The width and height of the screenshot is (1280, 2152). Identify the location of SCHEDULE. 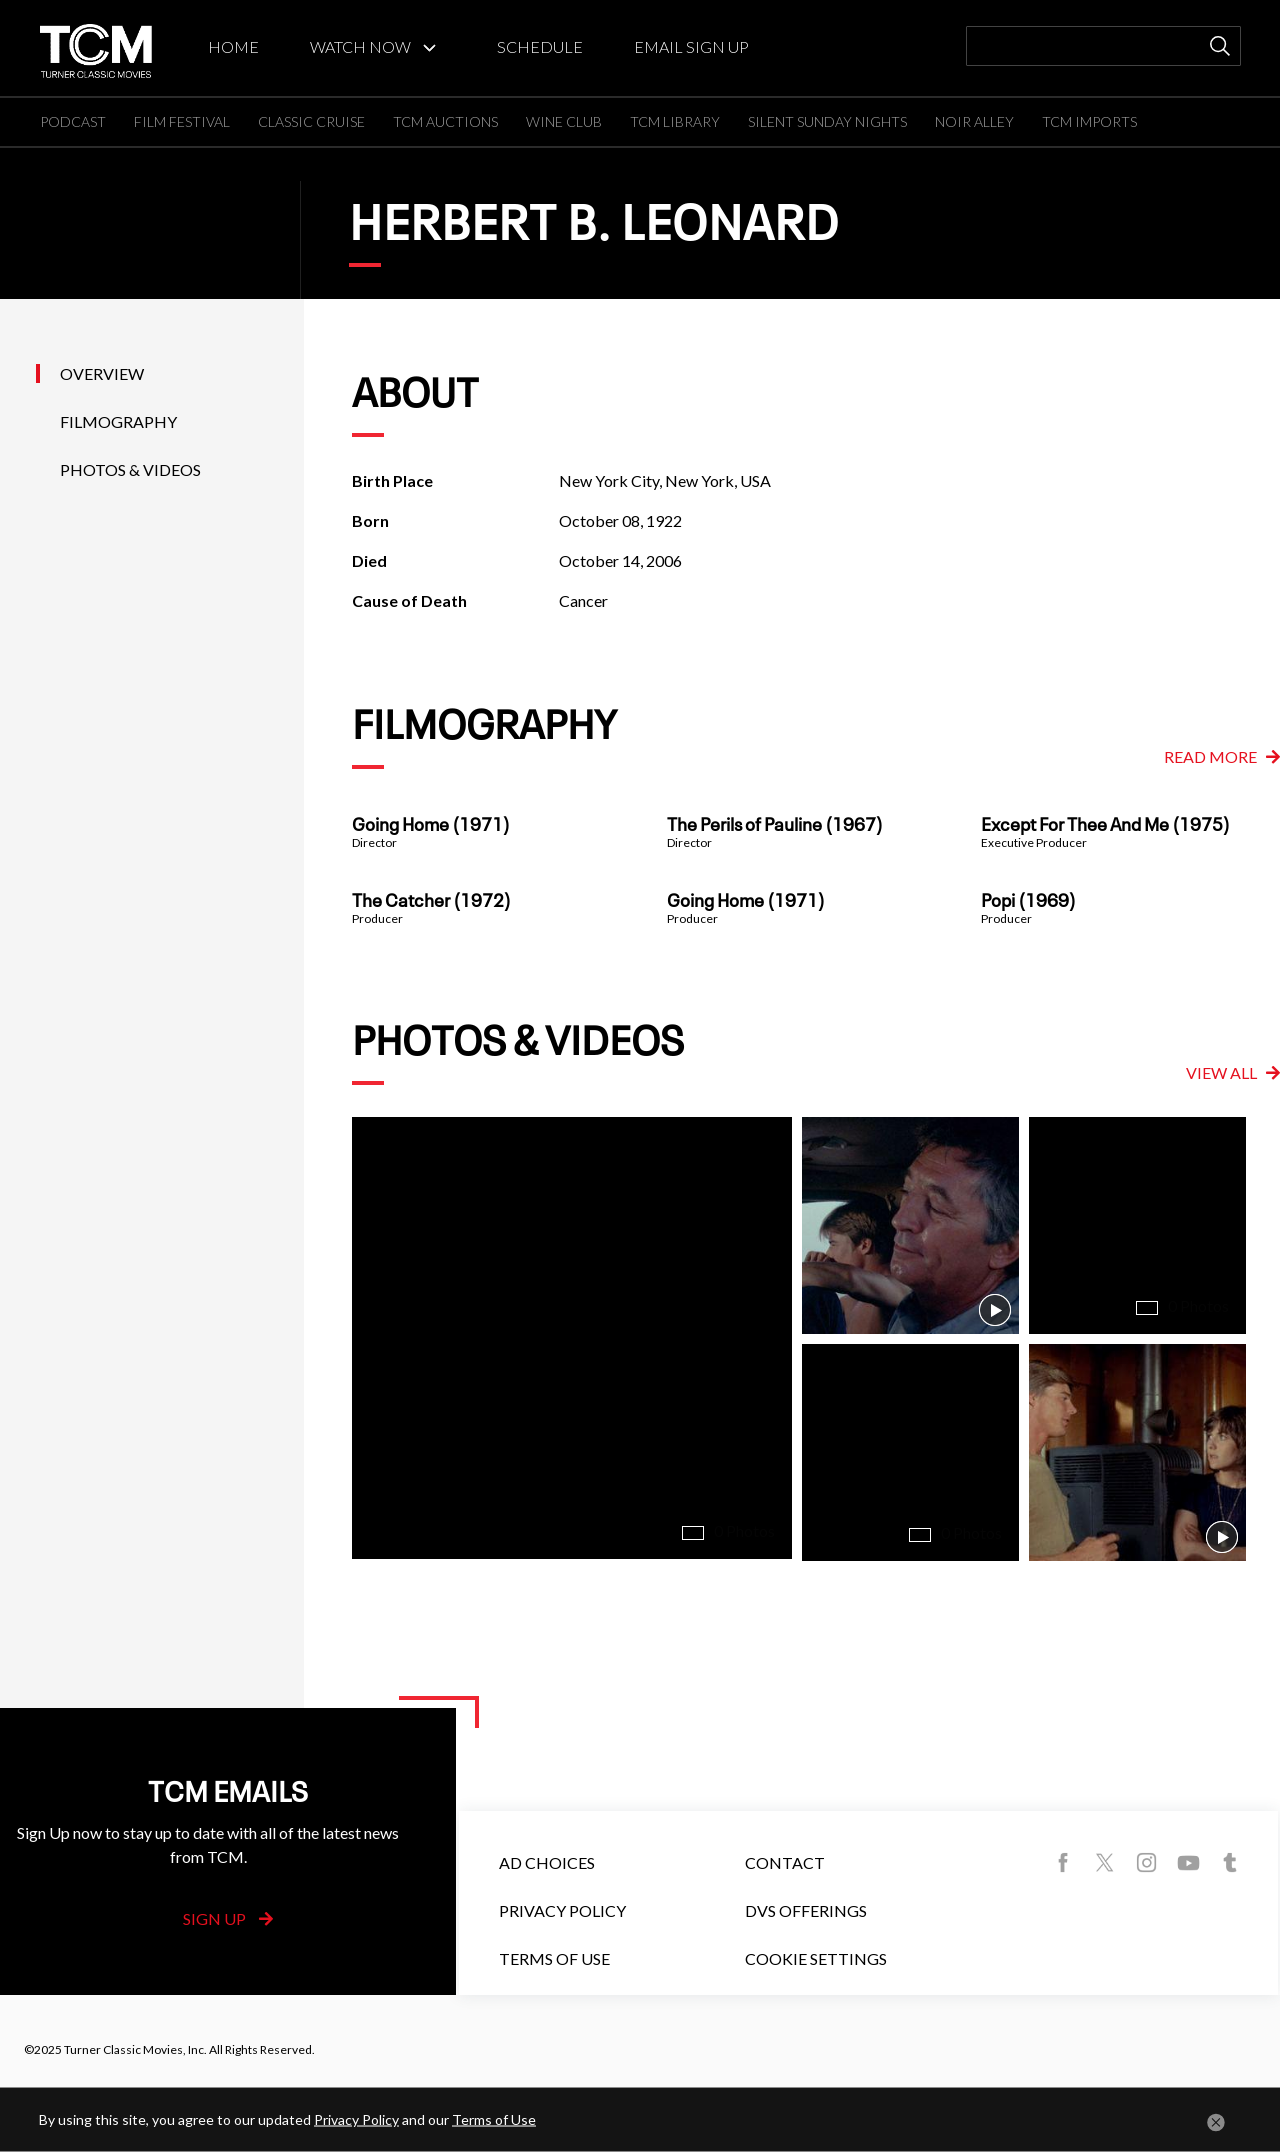
(540, 46).